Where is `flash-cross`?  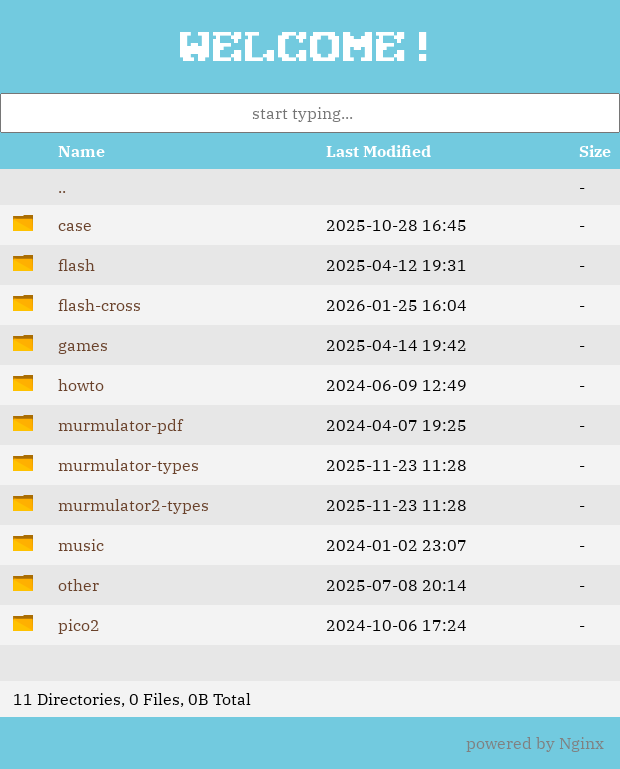 flash-cross is located at coordinates (99, 305).